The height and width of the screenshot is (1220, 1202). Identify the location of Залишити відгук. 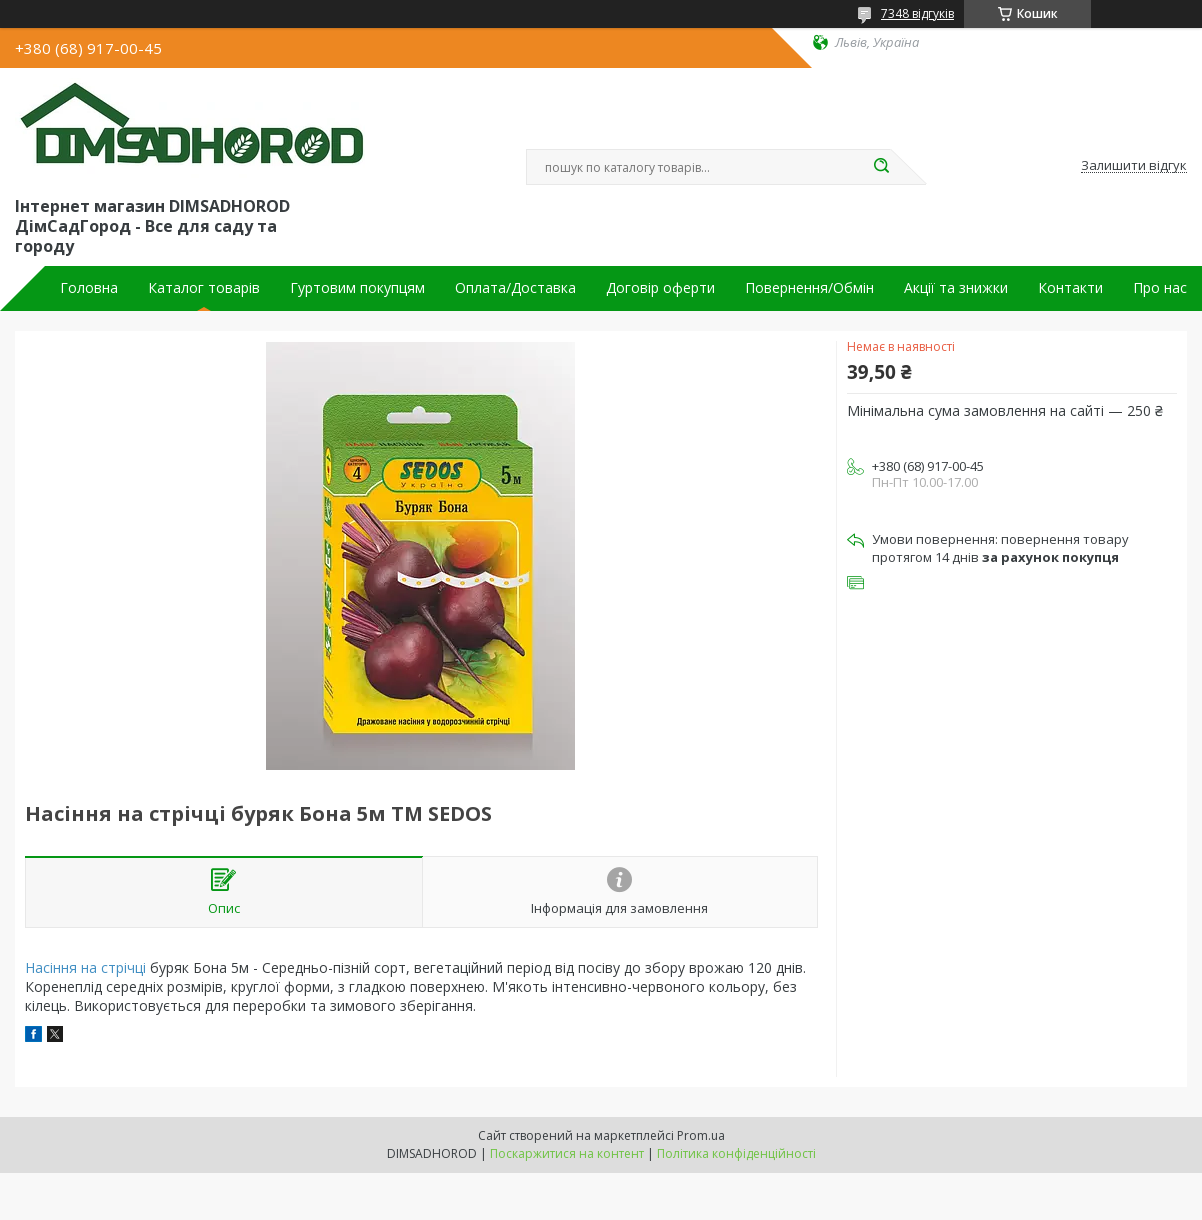
(1134, 166).